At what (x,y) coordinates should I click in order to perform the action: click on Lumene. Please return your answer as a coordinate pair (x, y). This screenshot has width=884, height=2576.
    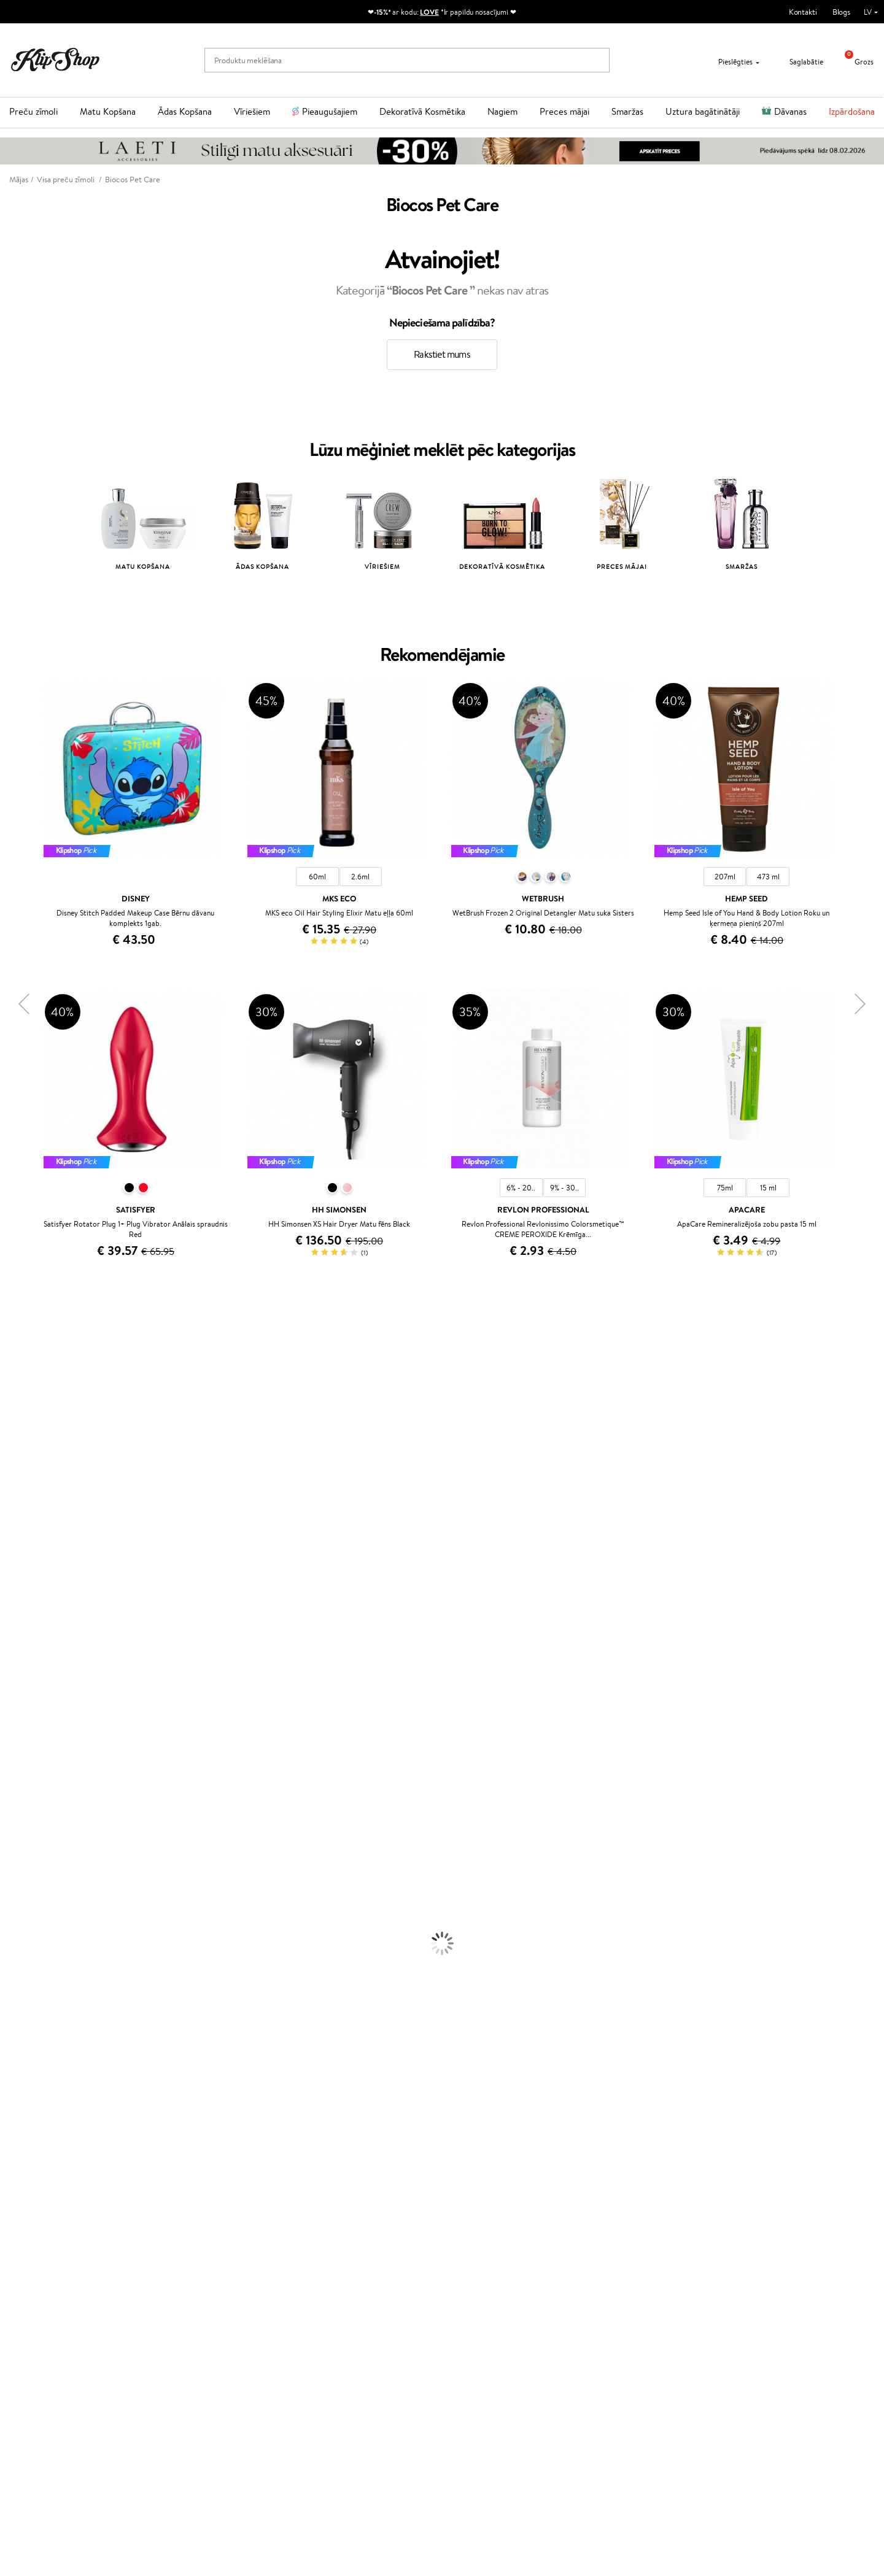
    Looking at the image, I should click on (14, 1789).